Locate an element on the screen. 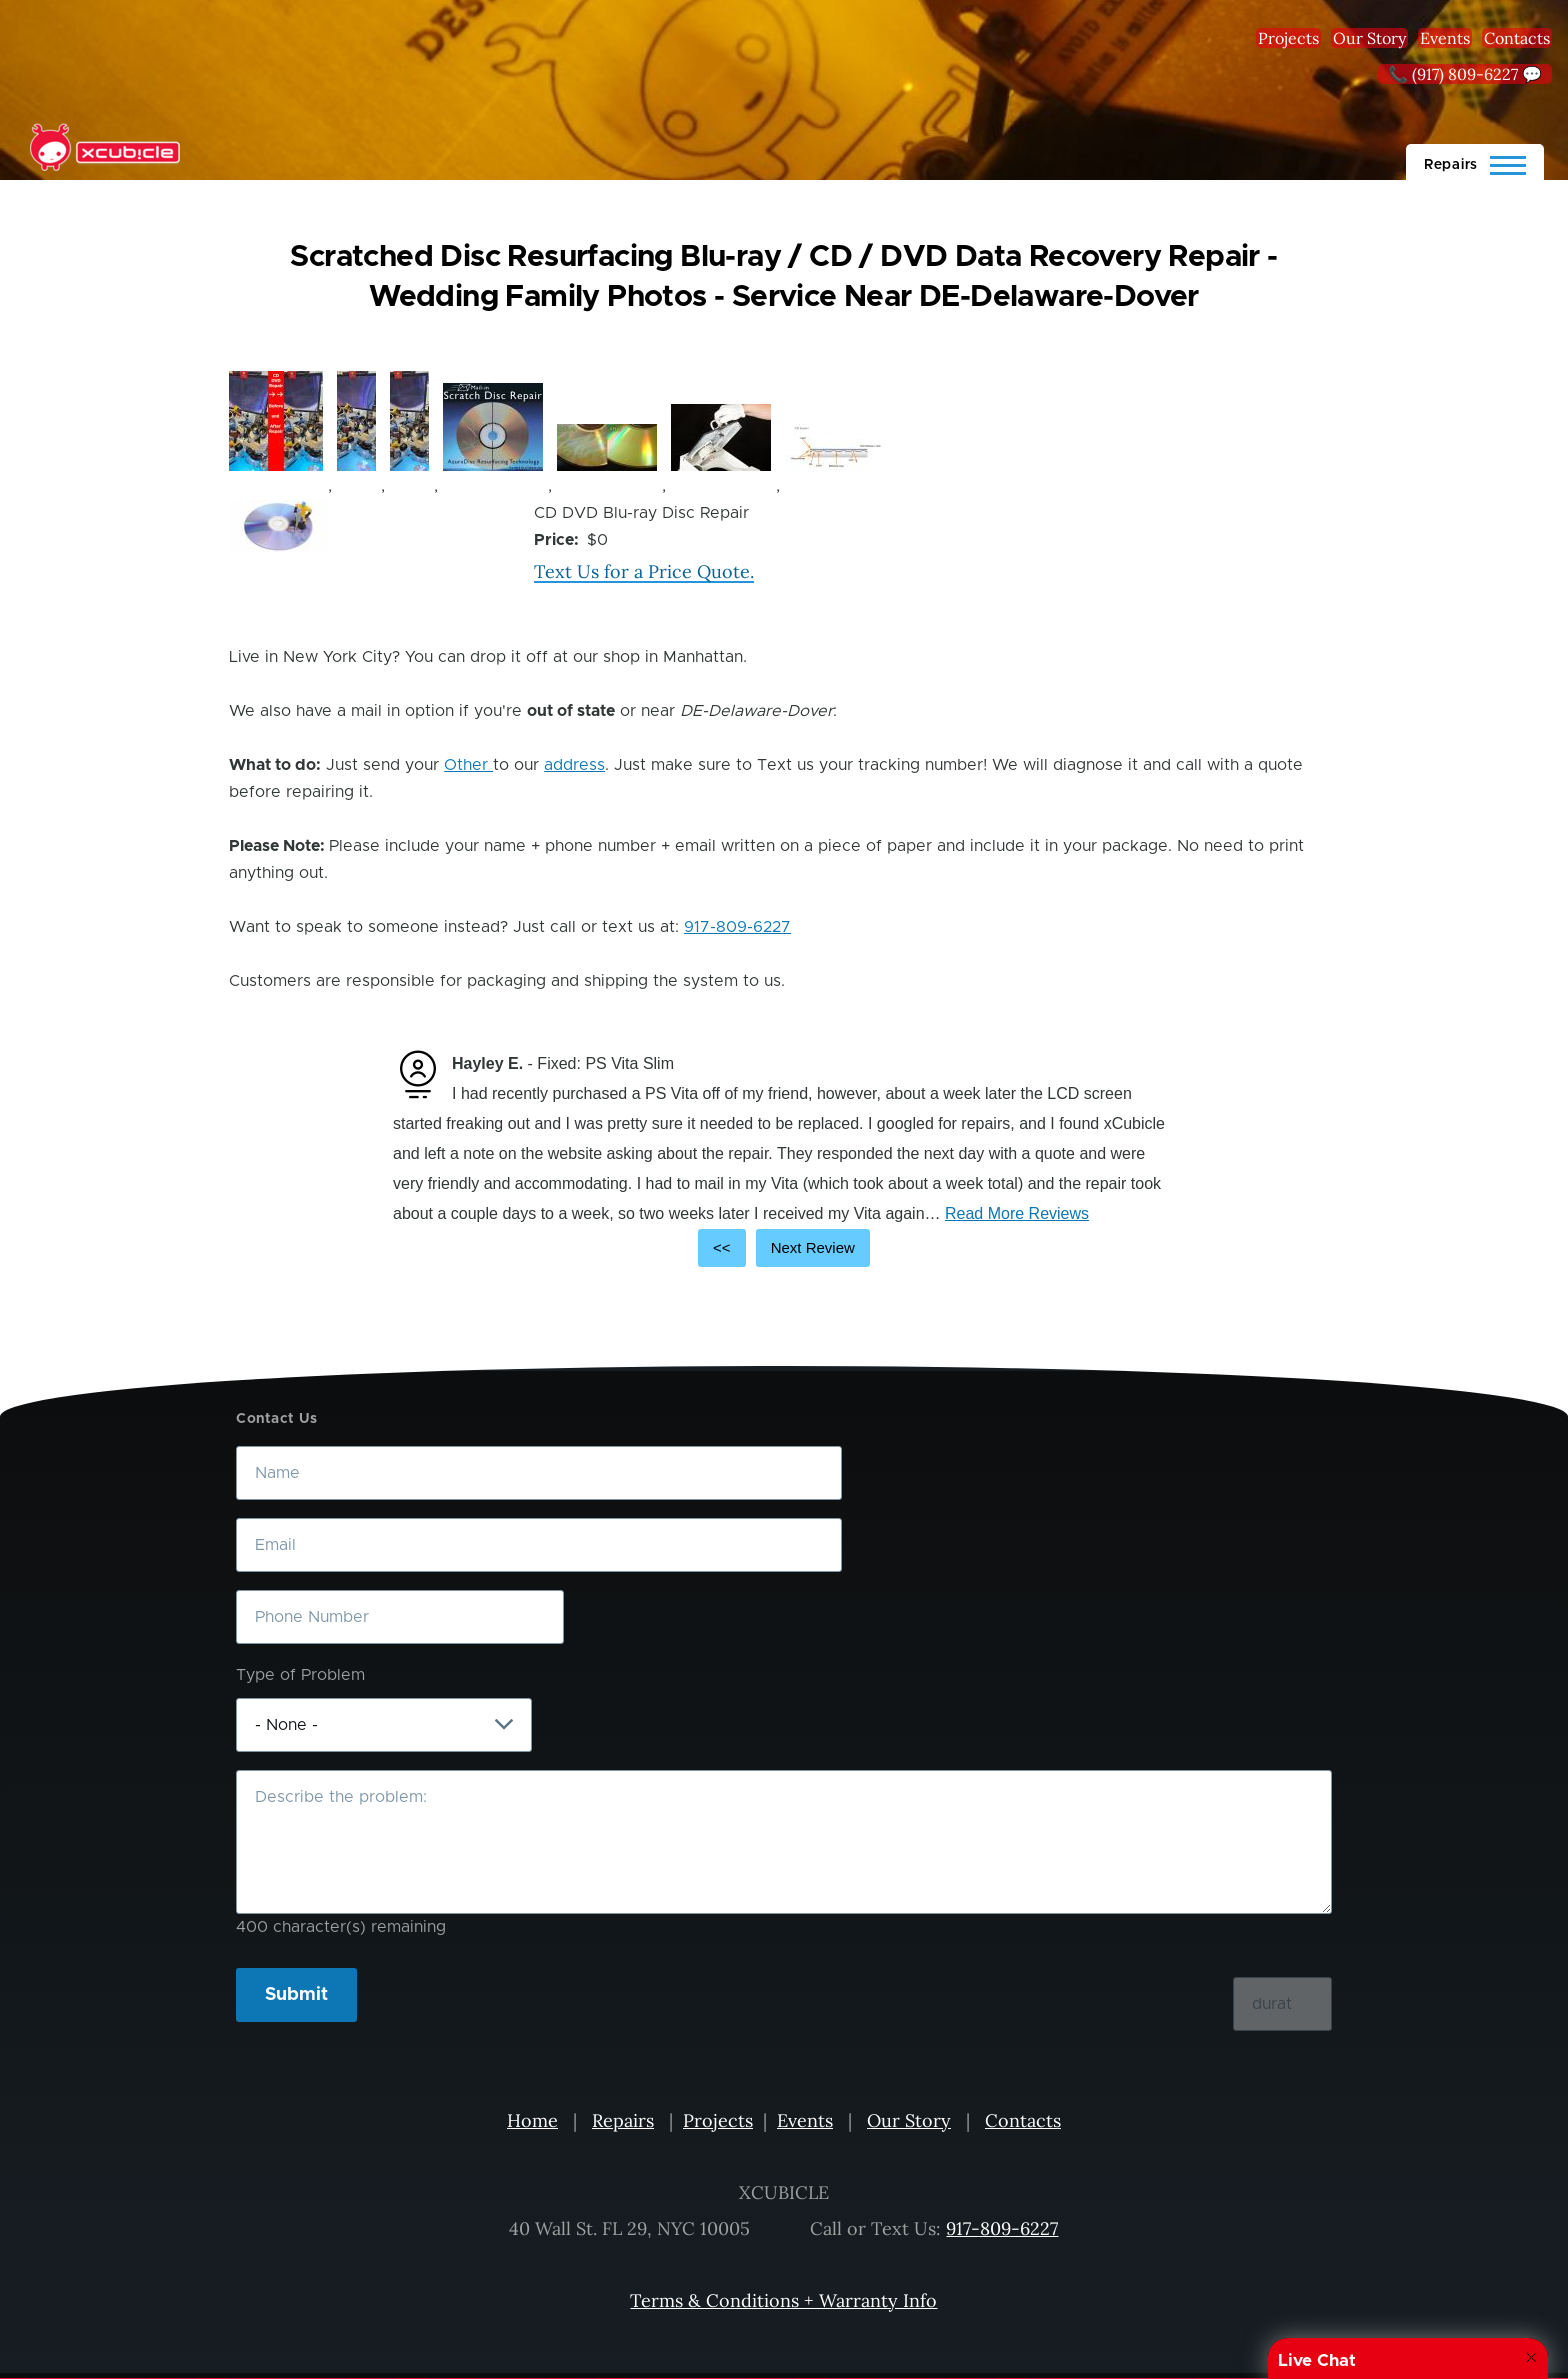  📞 (917) 809-6227 💬 is located at coordinates (1465, 74).